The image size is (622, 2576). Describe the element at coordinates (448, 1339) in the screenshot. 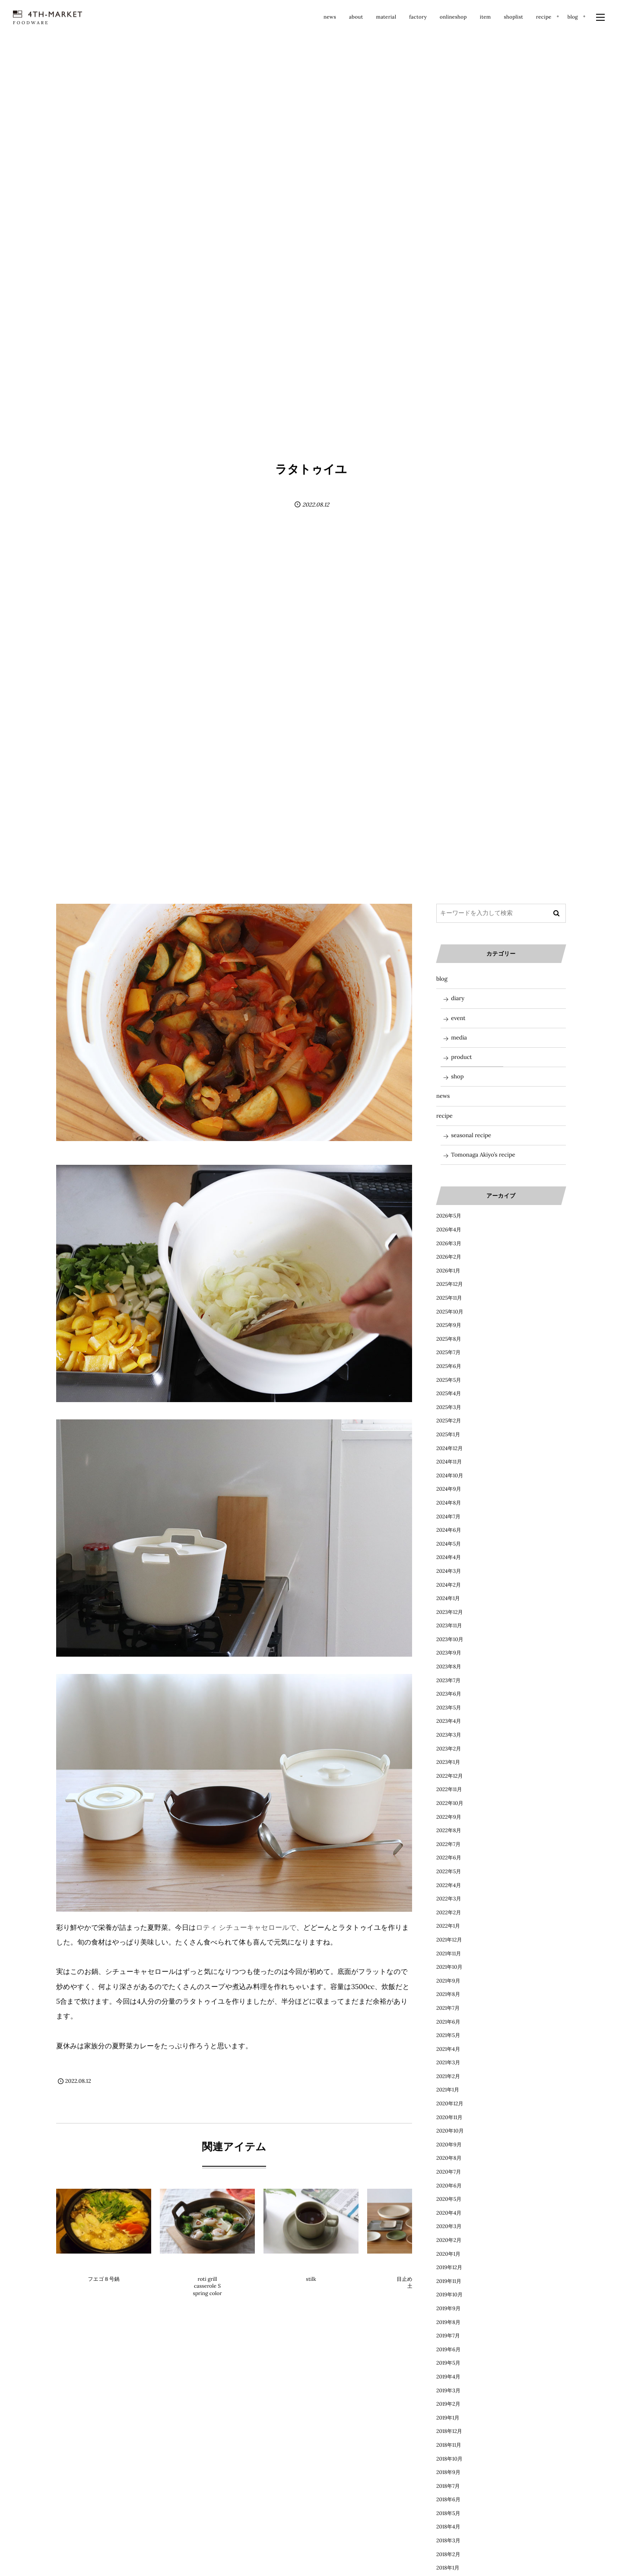

I see `2025年8月` at that location.